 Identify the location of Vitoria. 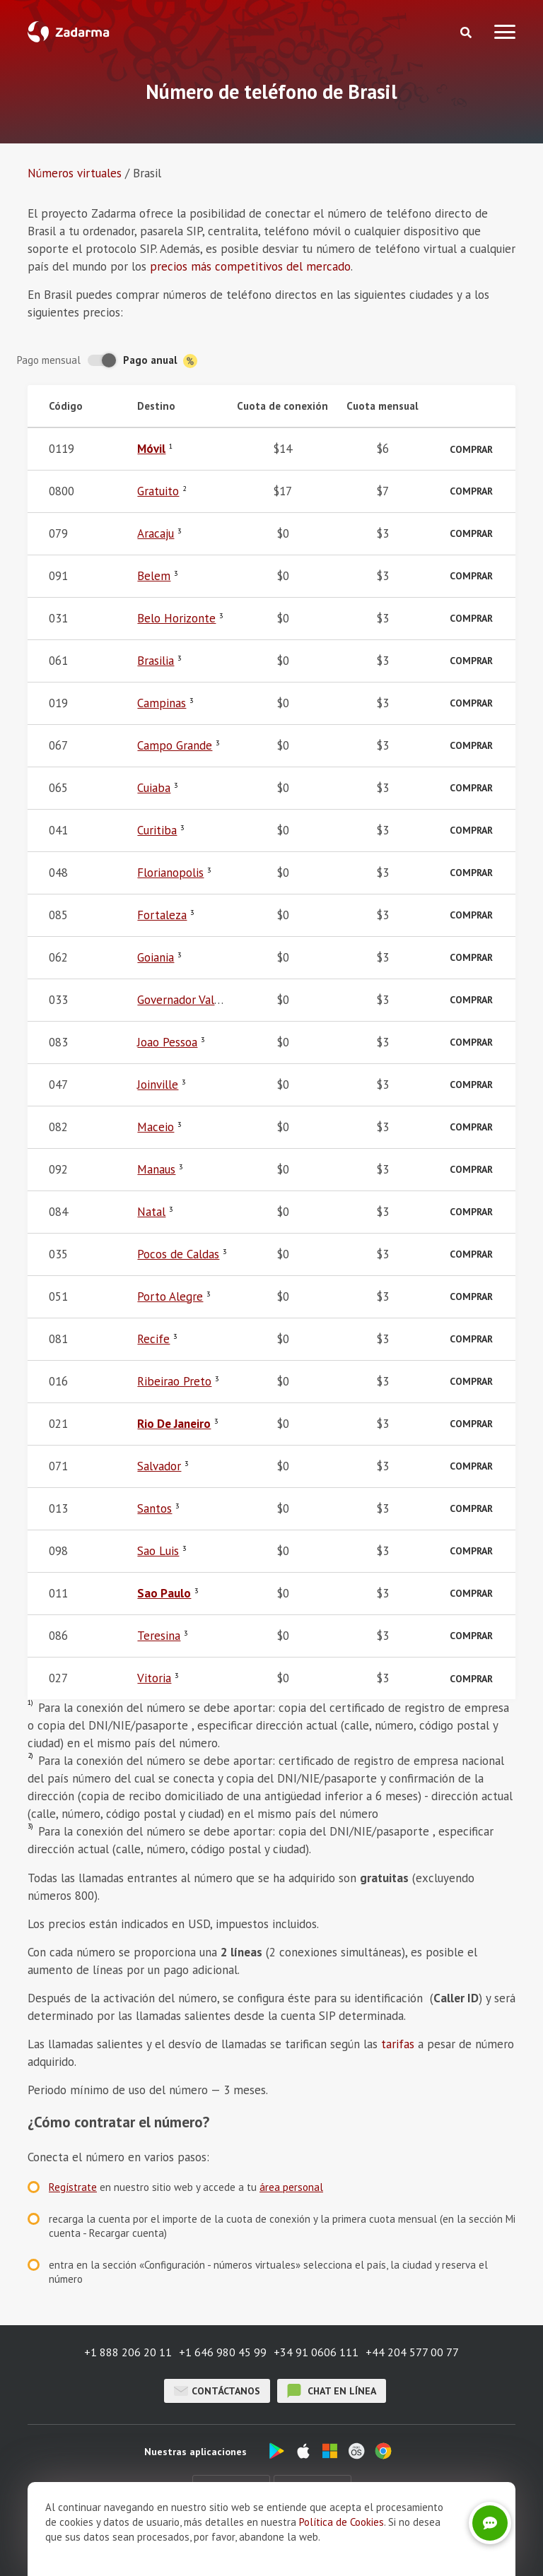
(154, 1678).